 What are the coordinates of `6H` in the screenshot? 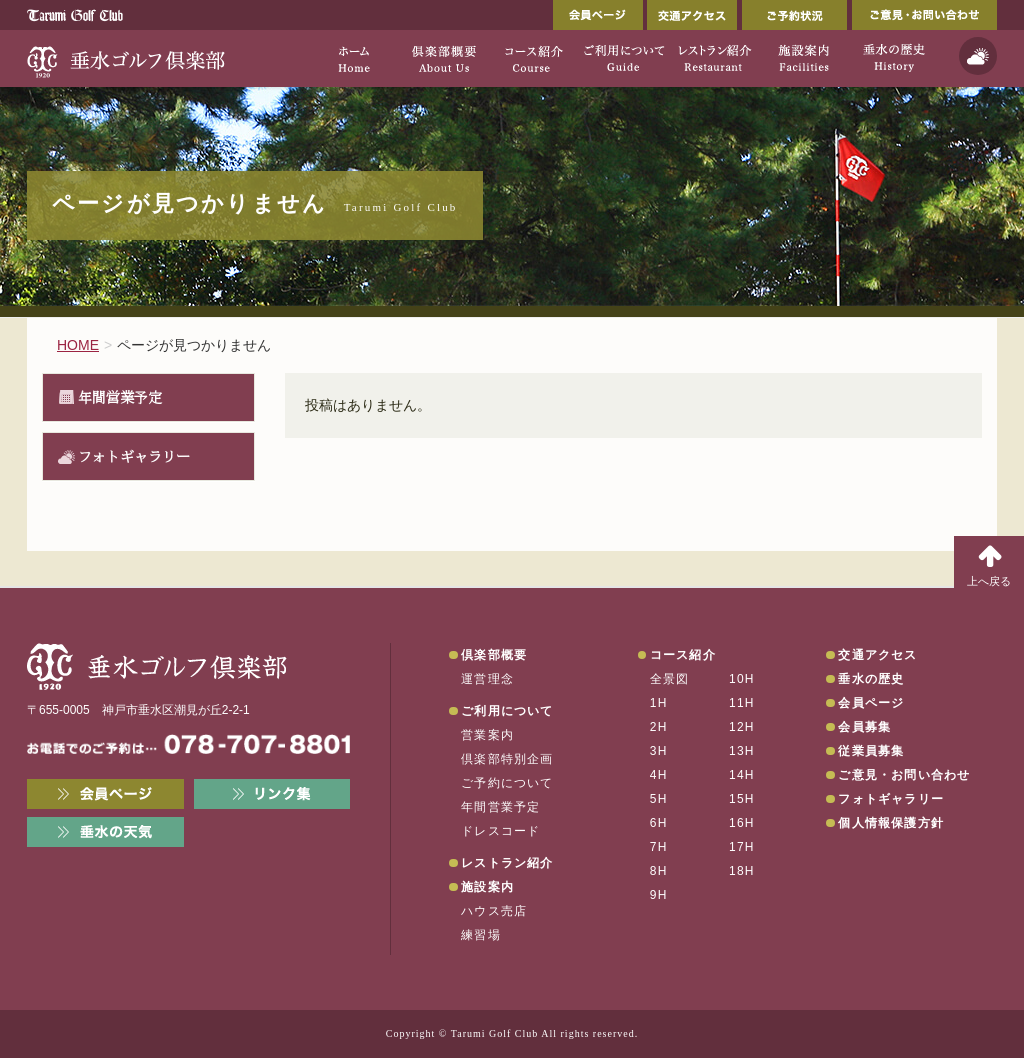 It's located at (659, 823).